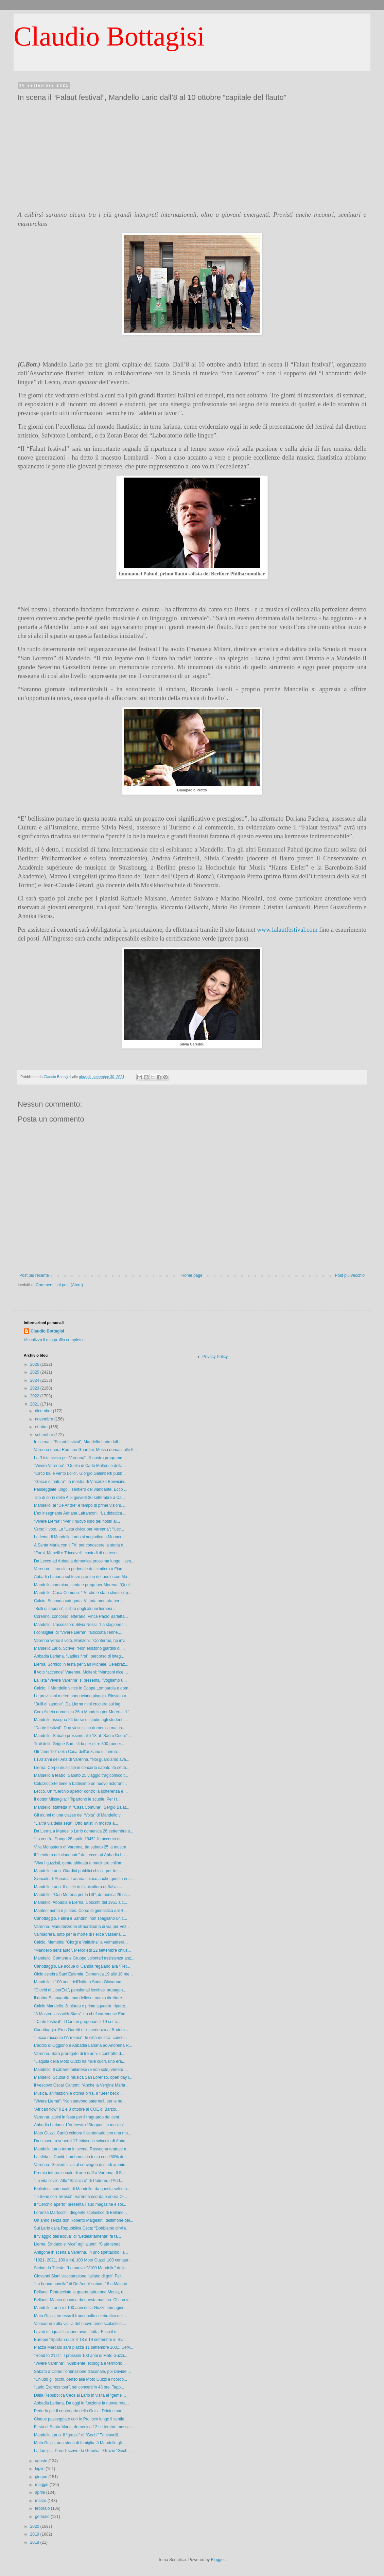 The image size is (384, 2576). I want to click on Mandello, Abbadia e Lierna. Coscritti del 1951 a c..., so click(80, 1902).